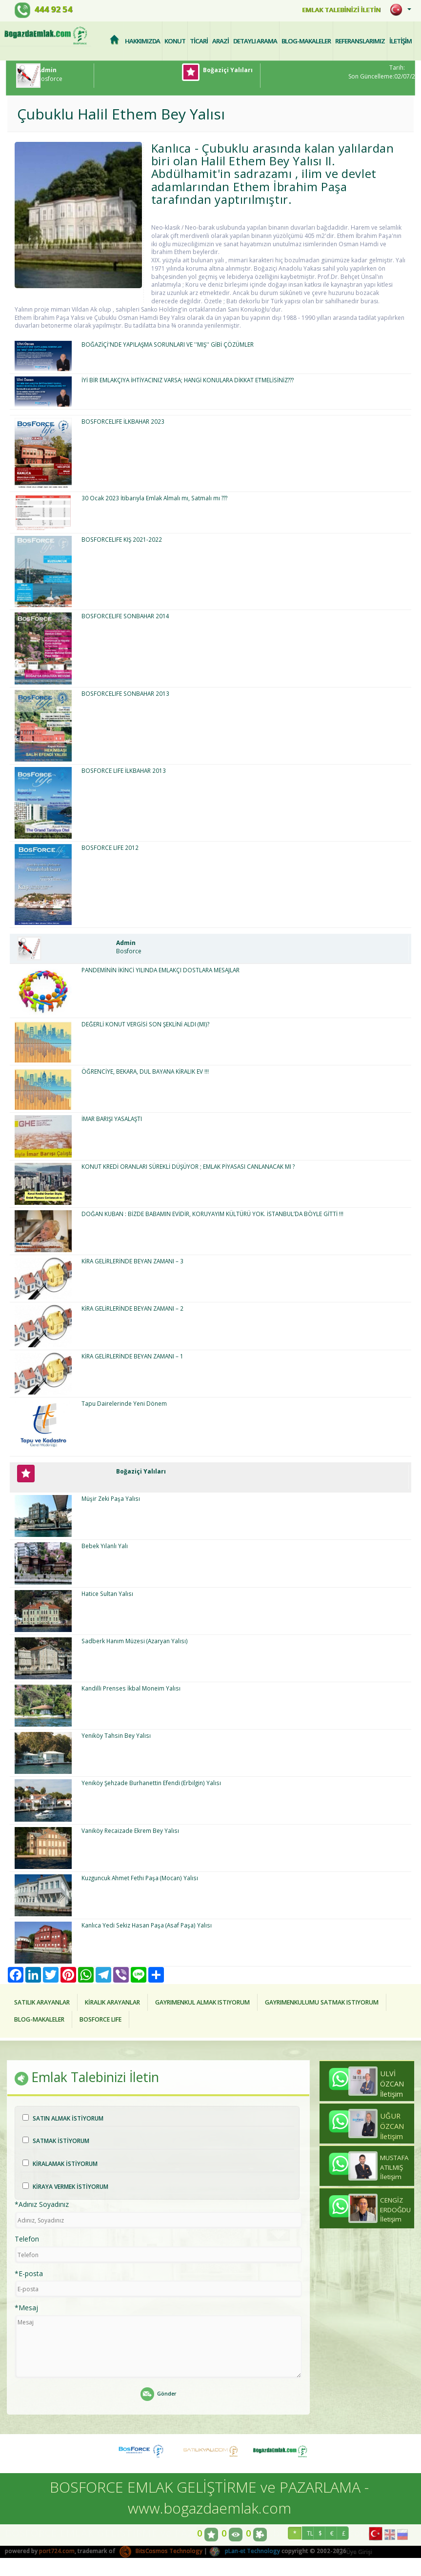 This screenshot has width=421, height=2576. I want to click on Telefon, so click(27, 2239).